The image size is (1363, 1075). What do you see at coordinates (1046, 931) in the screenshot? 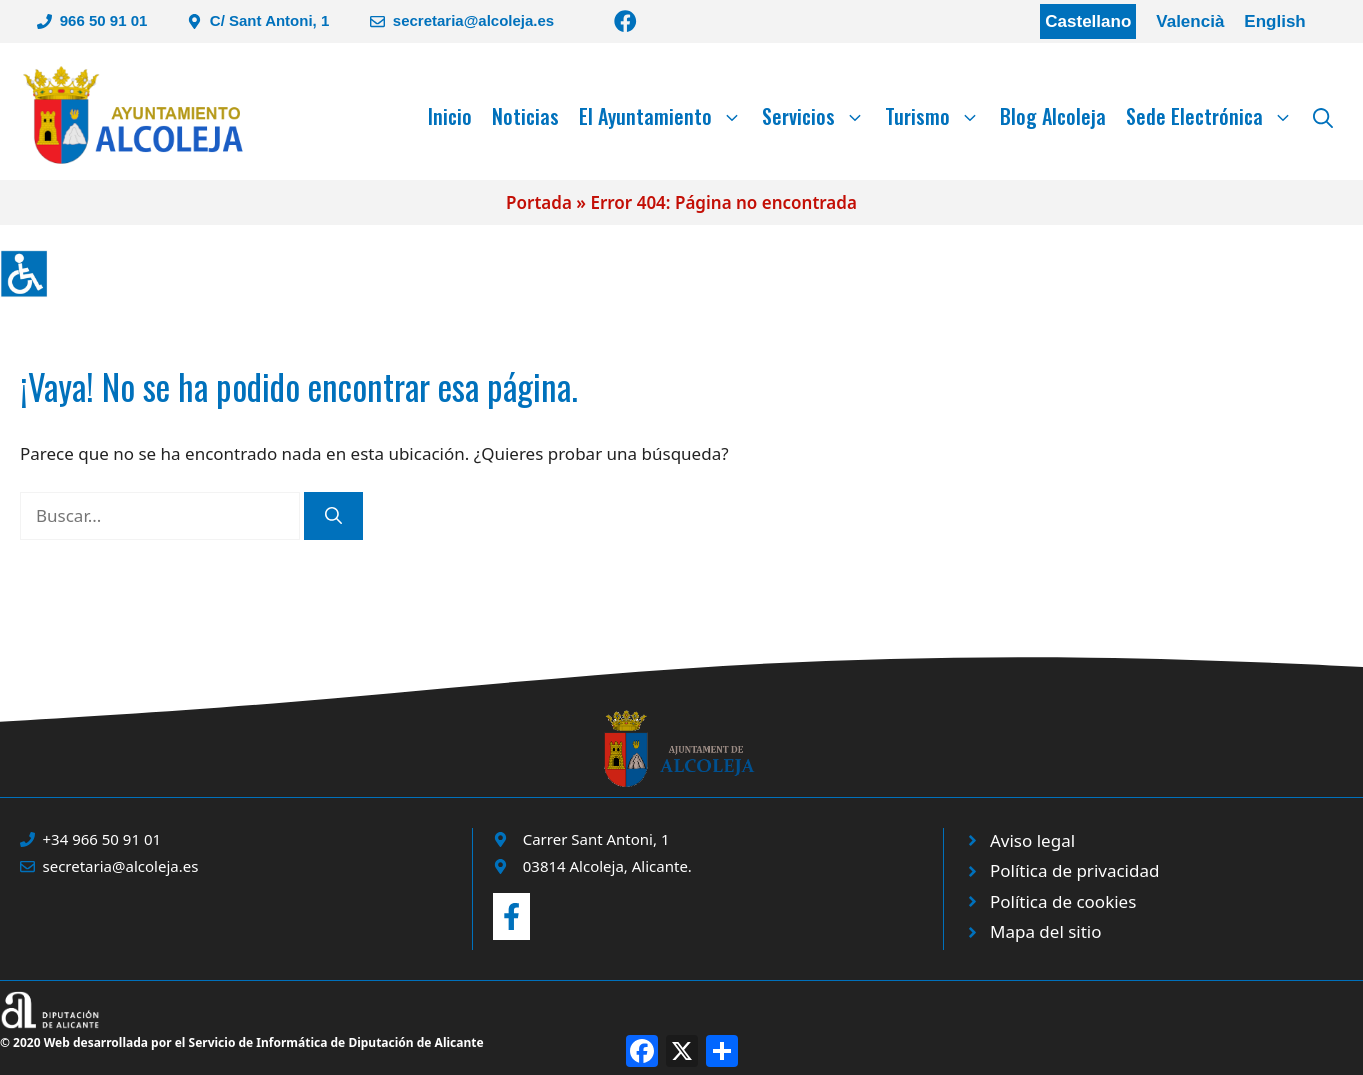
I see `Mapa del sitio` at bounding box center [1046, 931].